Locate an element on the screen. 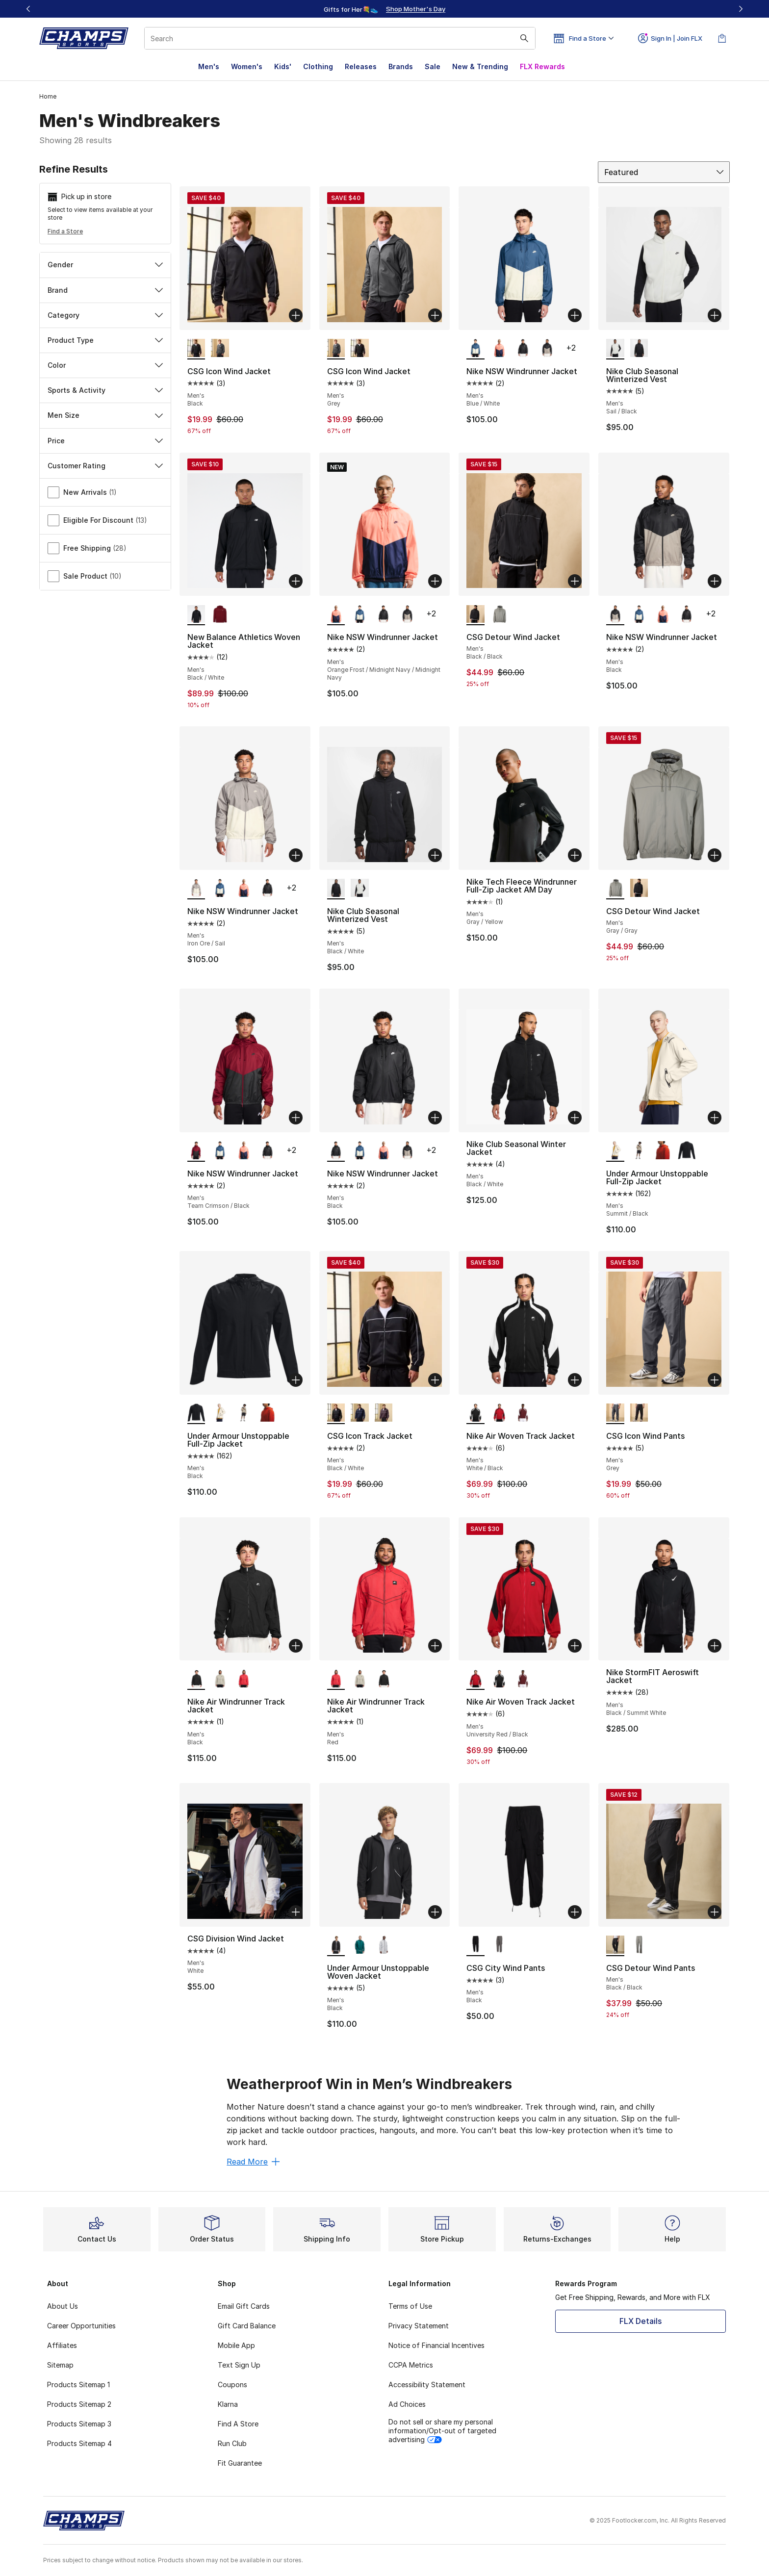 This screenshot has height=2576, width=769. [CSG City Wind Pants - Men's Black is selected] is located at coordinates (475, 1945).